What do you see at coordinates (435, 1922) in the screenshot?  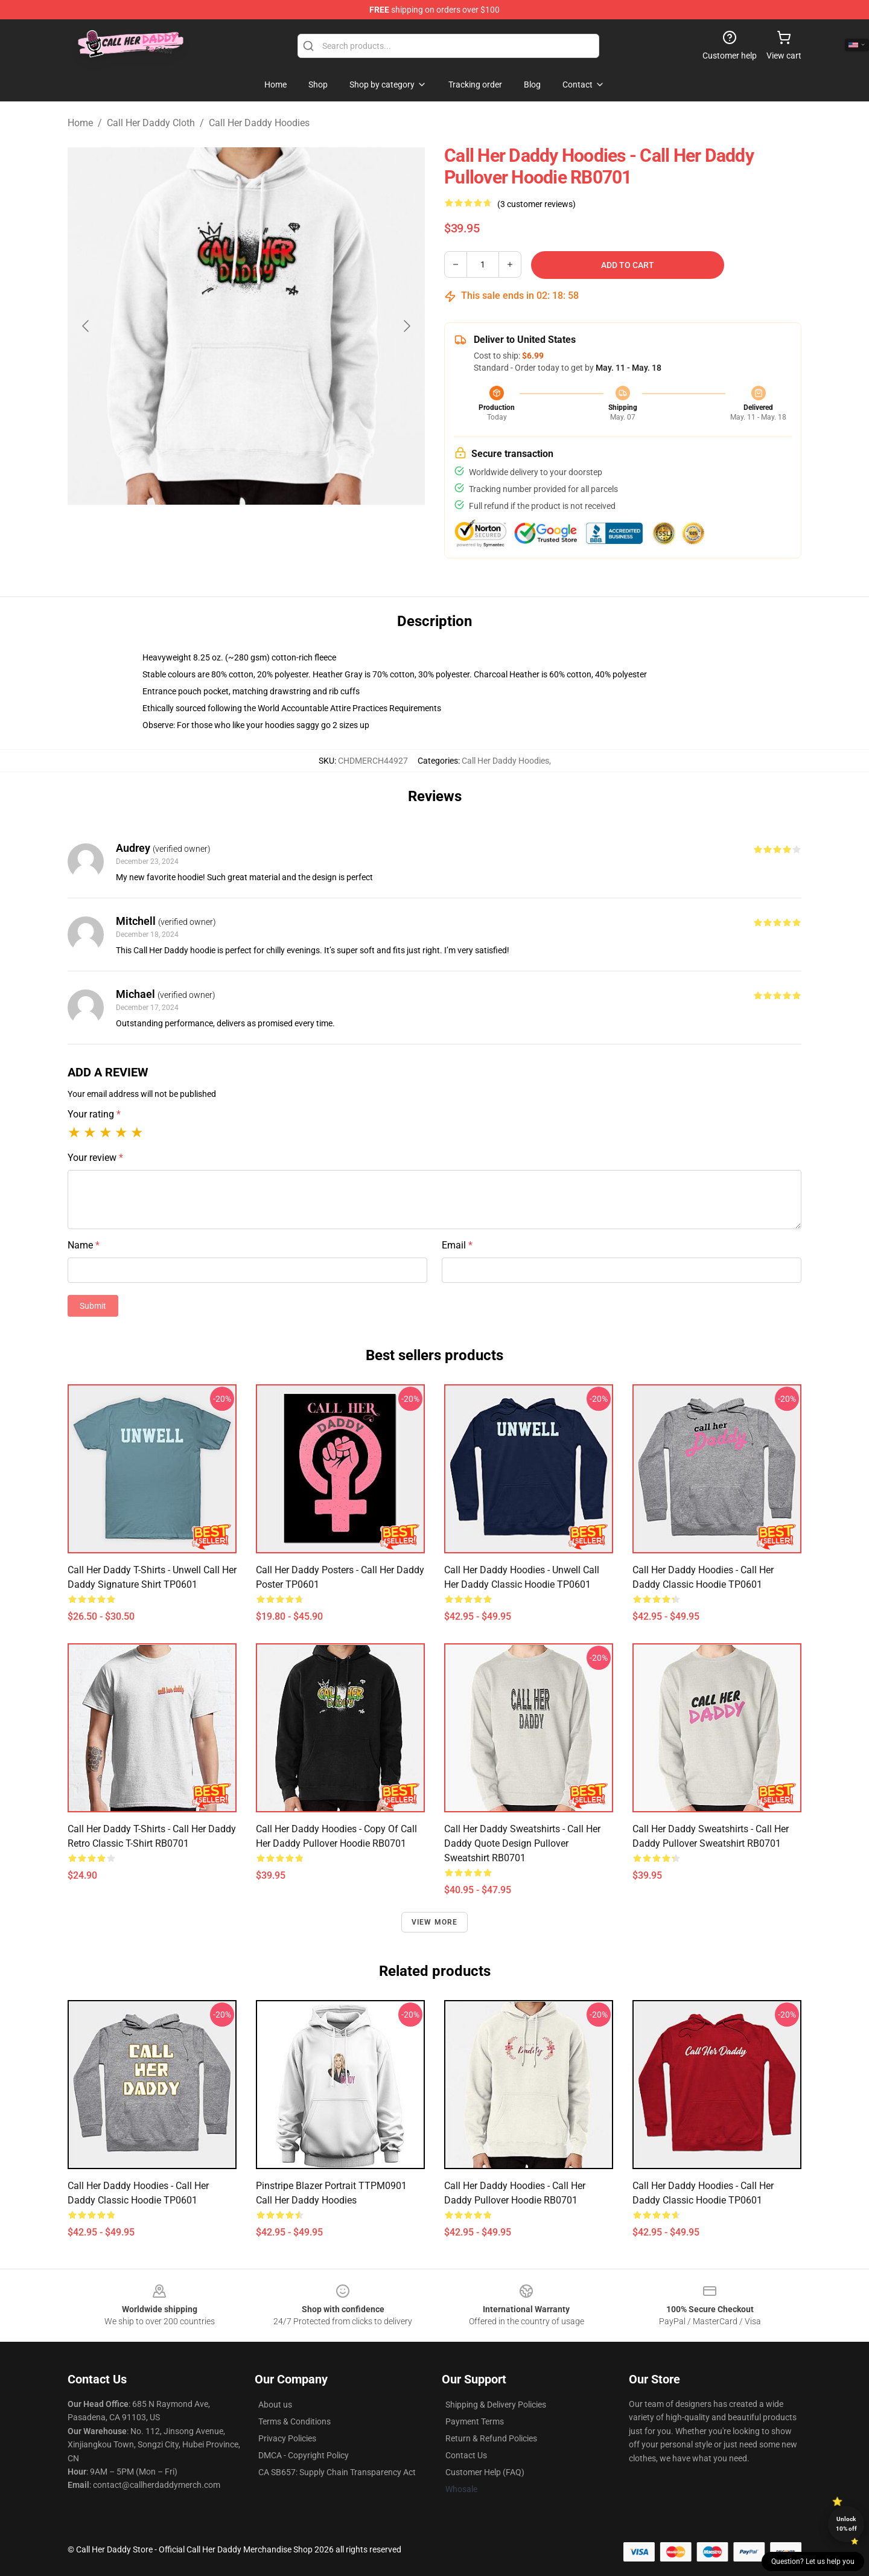 I see `View more` at bounding box center [435, 1922].